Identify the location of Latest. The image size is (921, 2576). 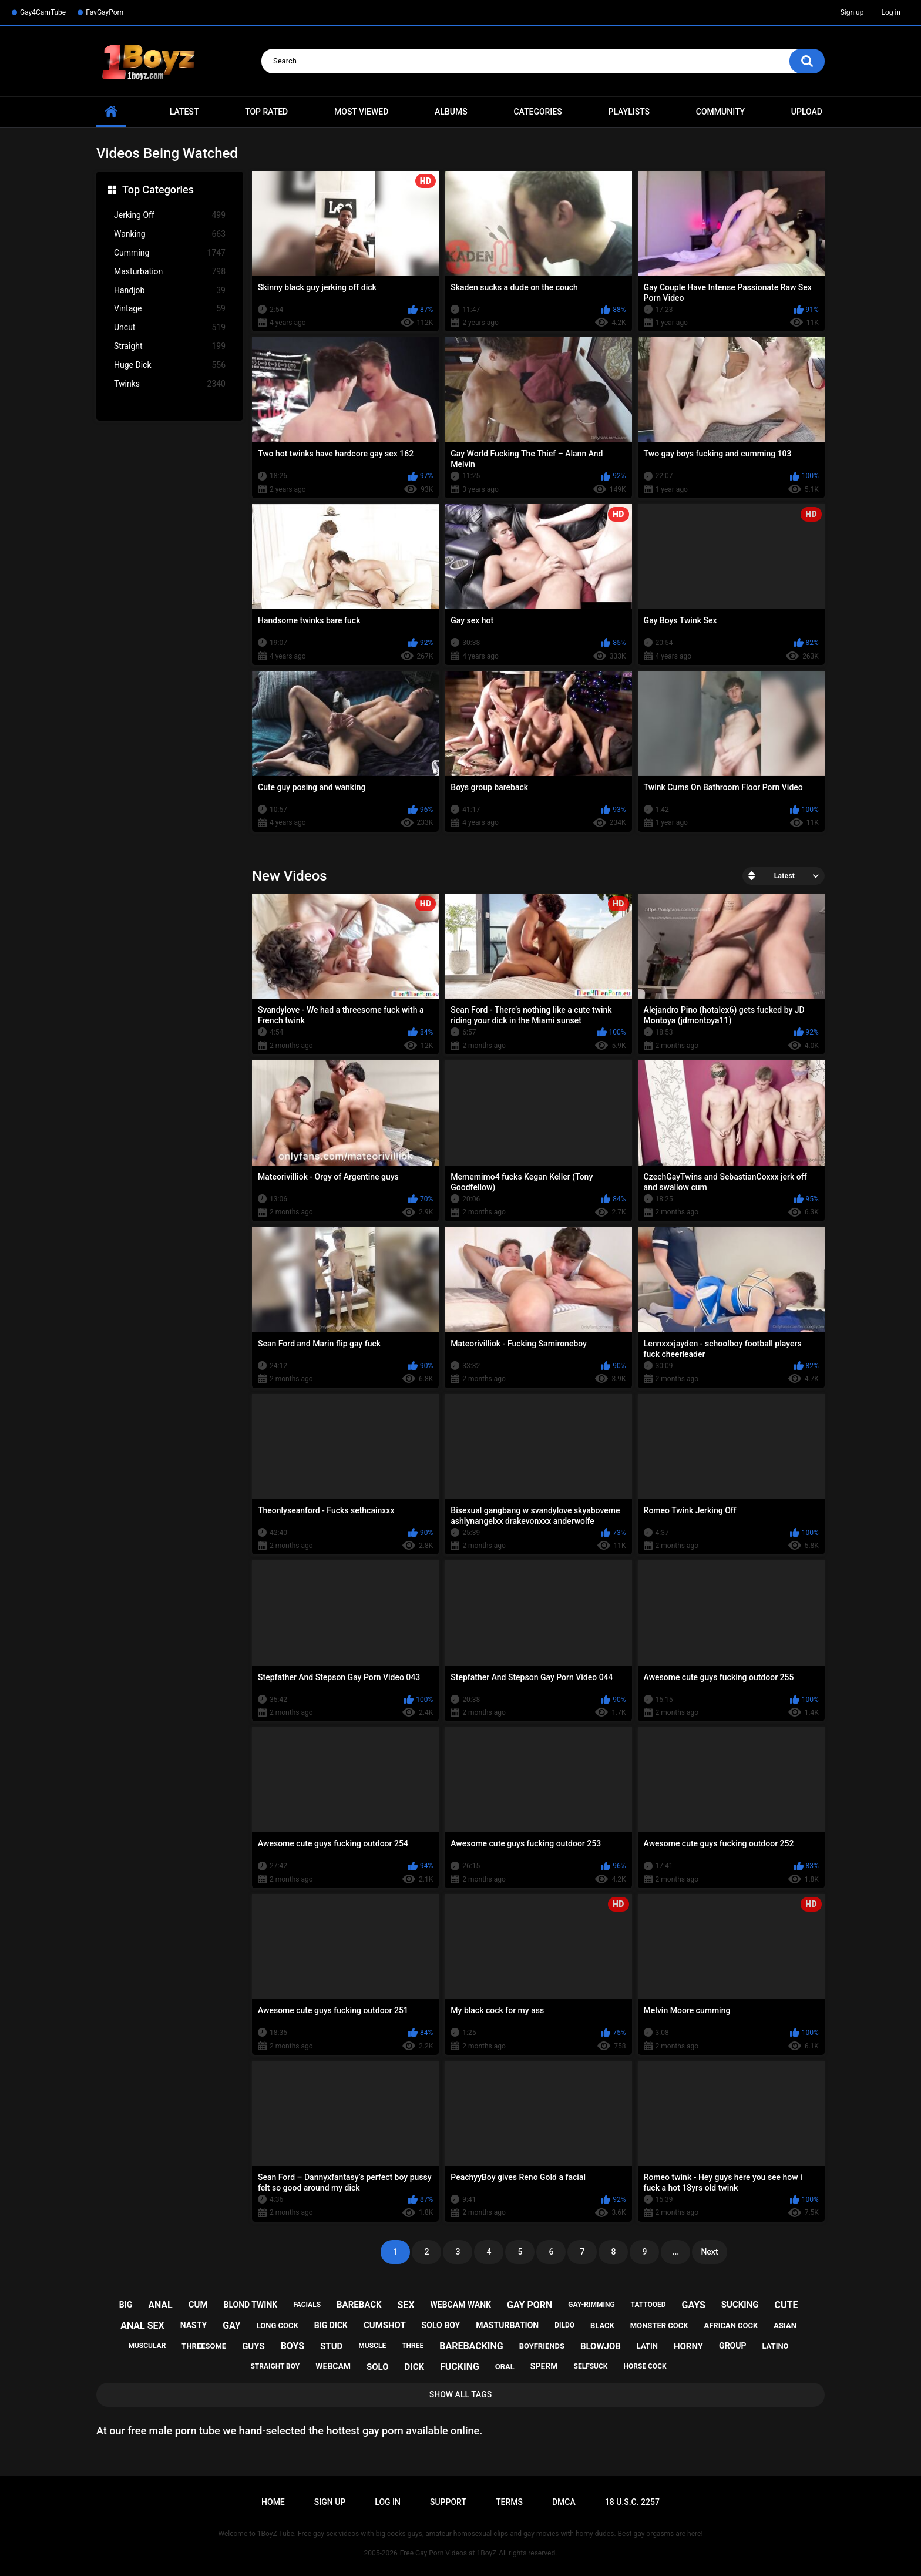
(184, 111).